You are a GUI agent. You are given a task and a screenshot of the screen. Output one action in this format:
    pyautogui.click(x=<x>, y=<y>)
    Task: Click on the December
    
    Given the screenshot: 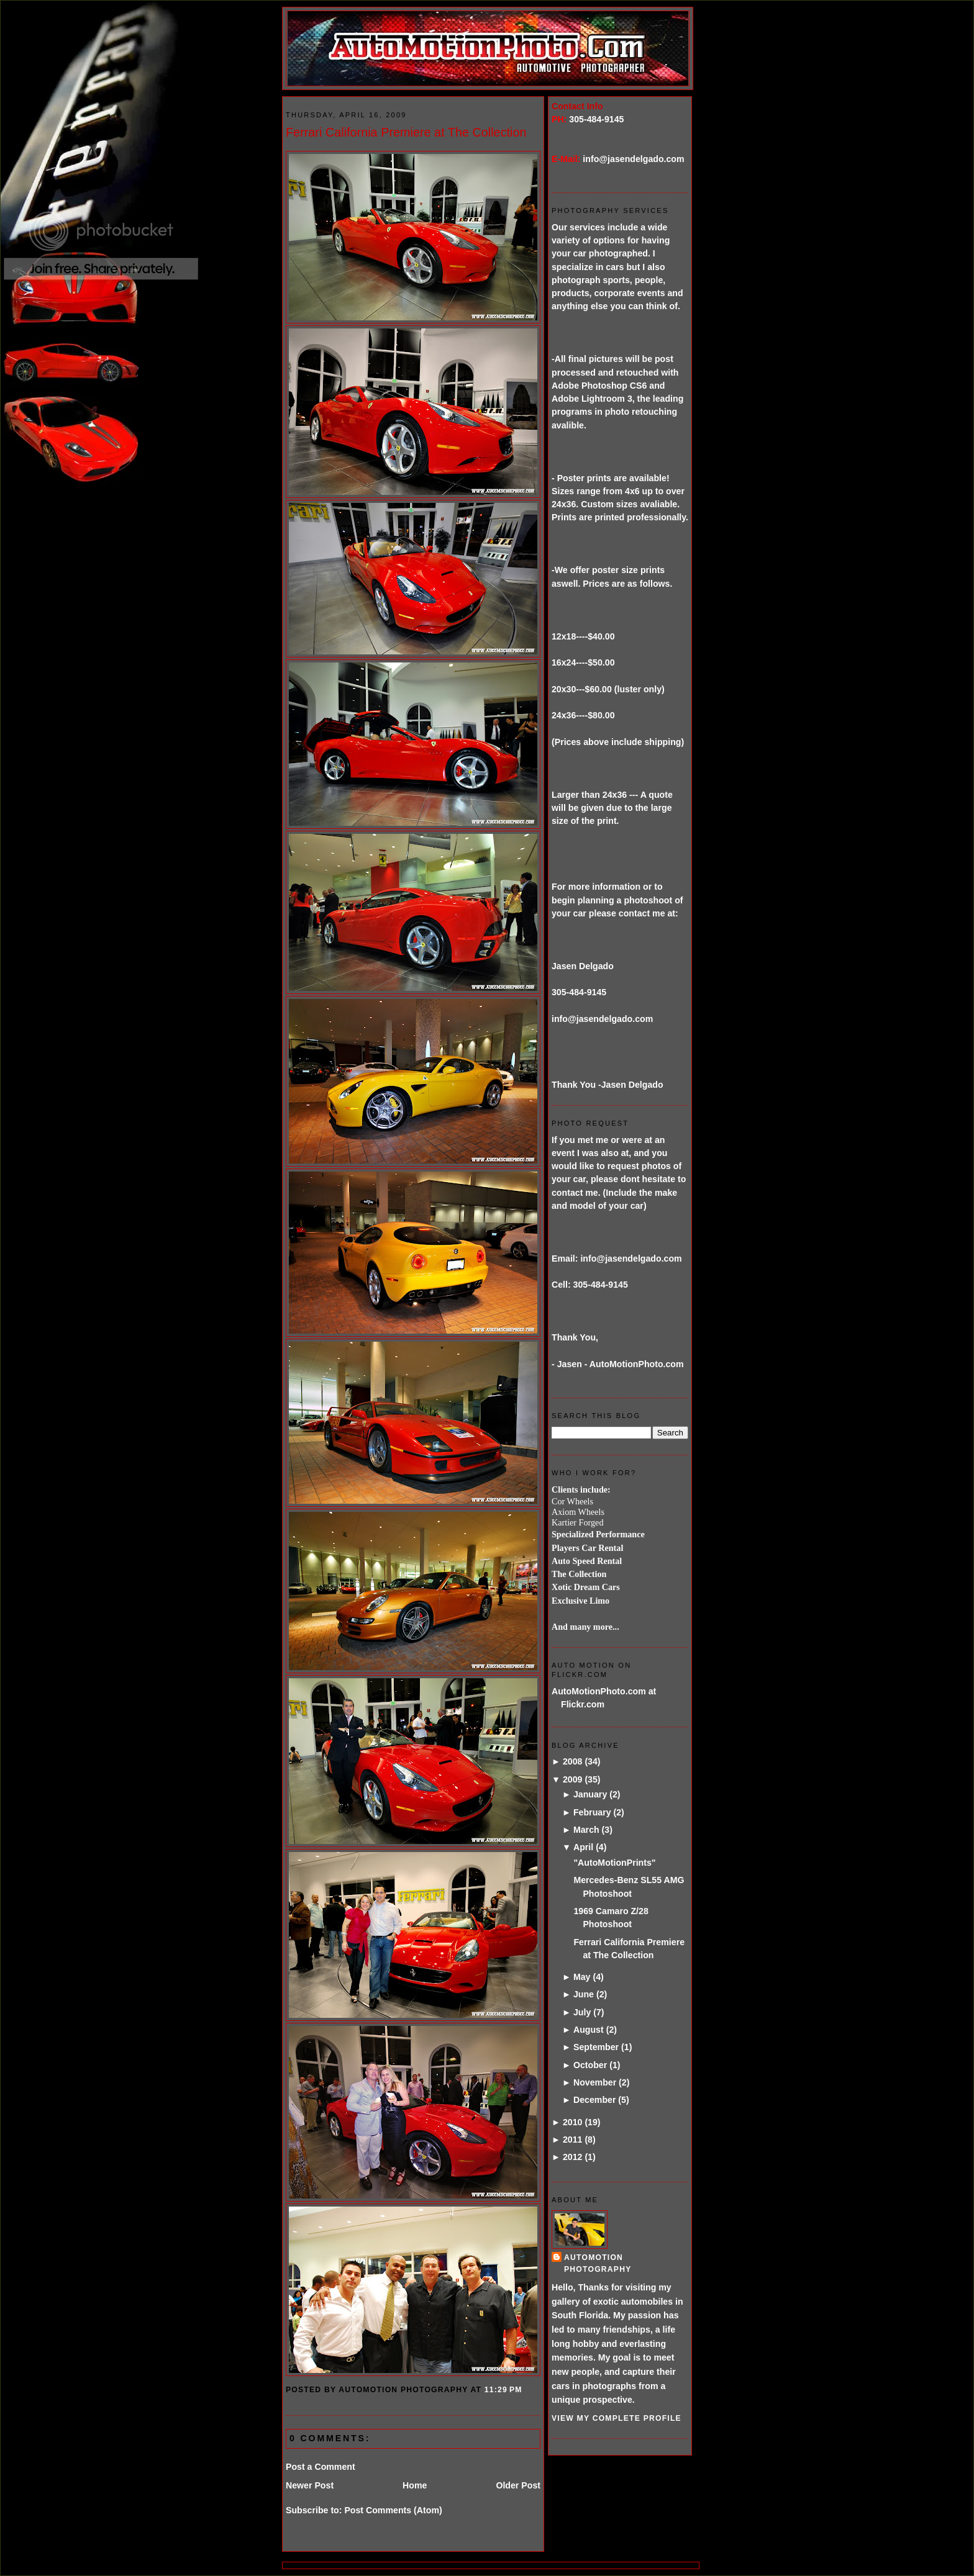 What is the action you would take?
    pyautogui.click(x=594, y=2100)
    